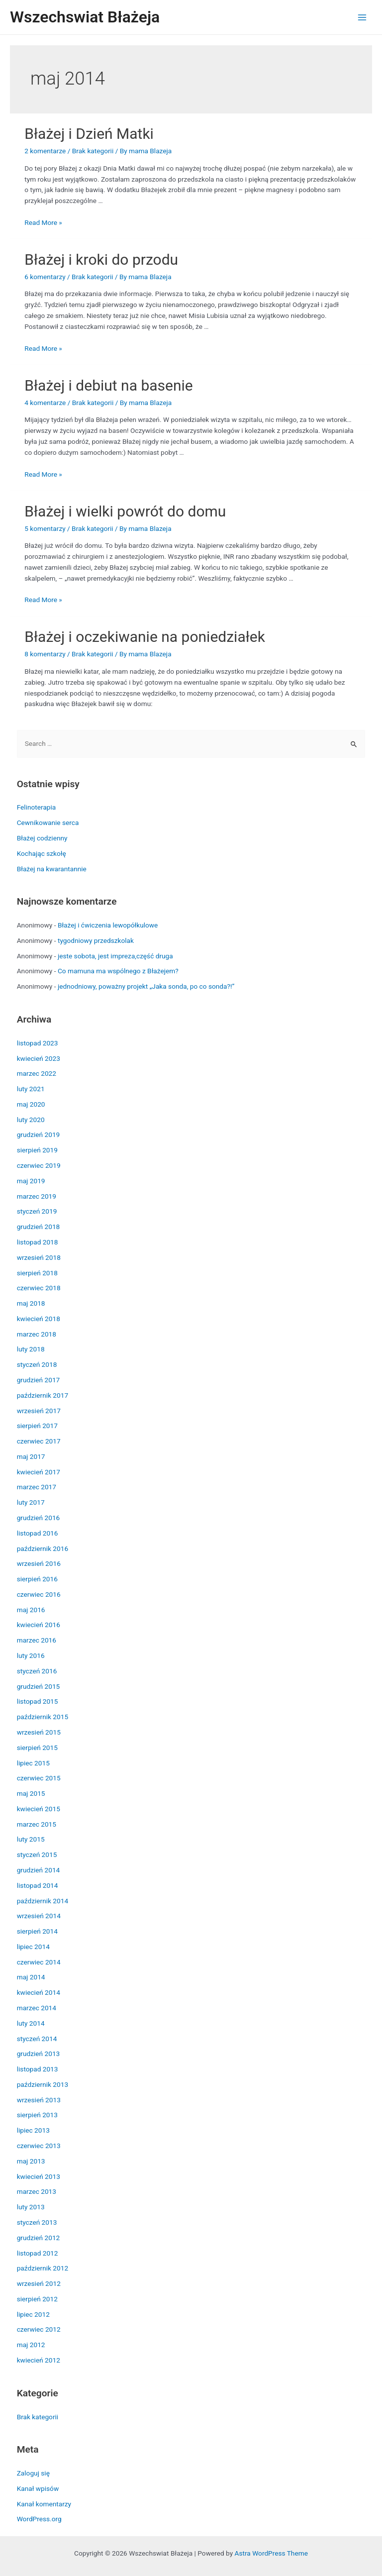 Image resolution: width=382 pixels, height=2576 pixels. What do you see at coordinates (33, 1947) in the screenshot?
I see `lipiec 2014` at bounding box center [33, 1947].